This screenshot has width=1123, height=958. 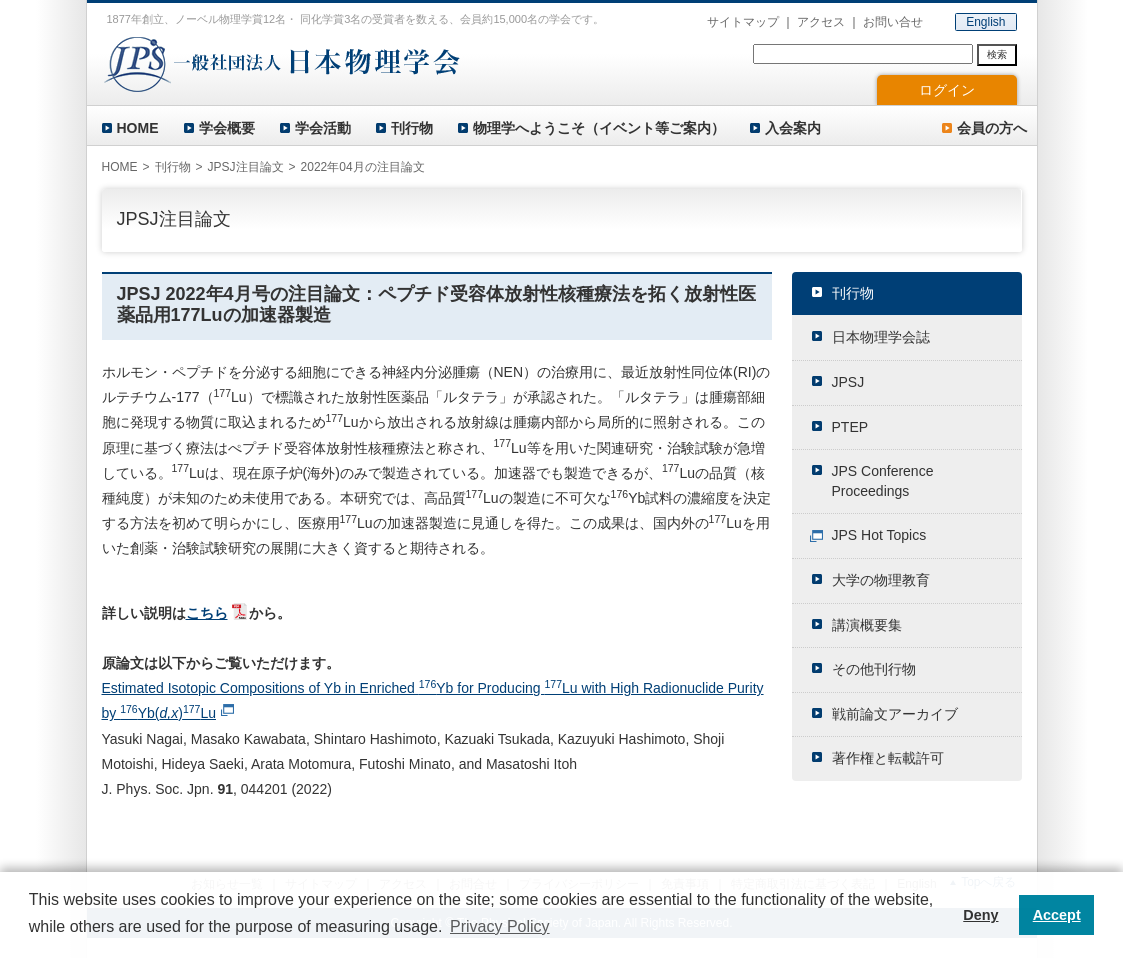 What do you see at coordinates (947, 90) in the screenshot?
I see `ログイン` at bounding box center [947, 90].